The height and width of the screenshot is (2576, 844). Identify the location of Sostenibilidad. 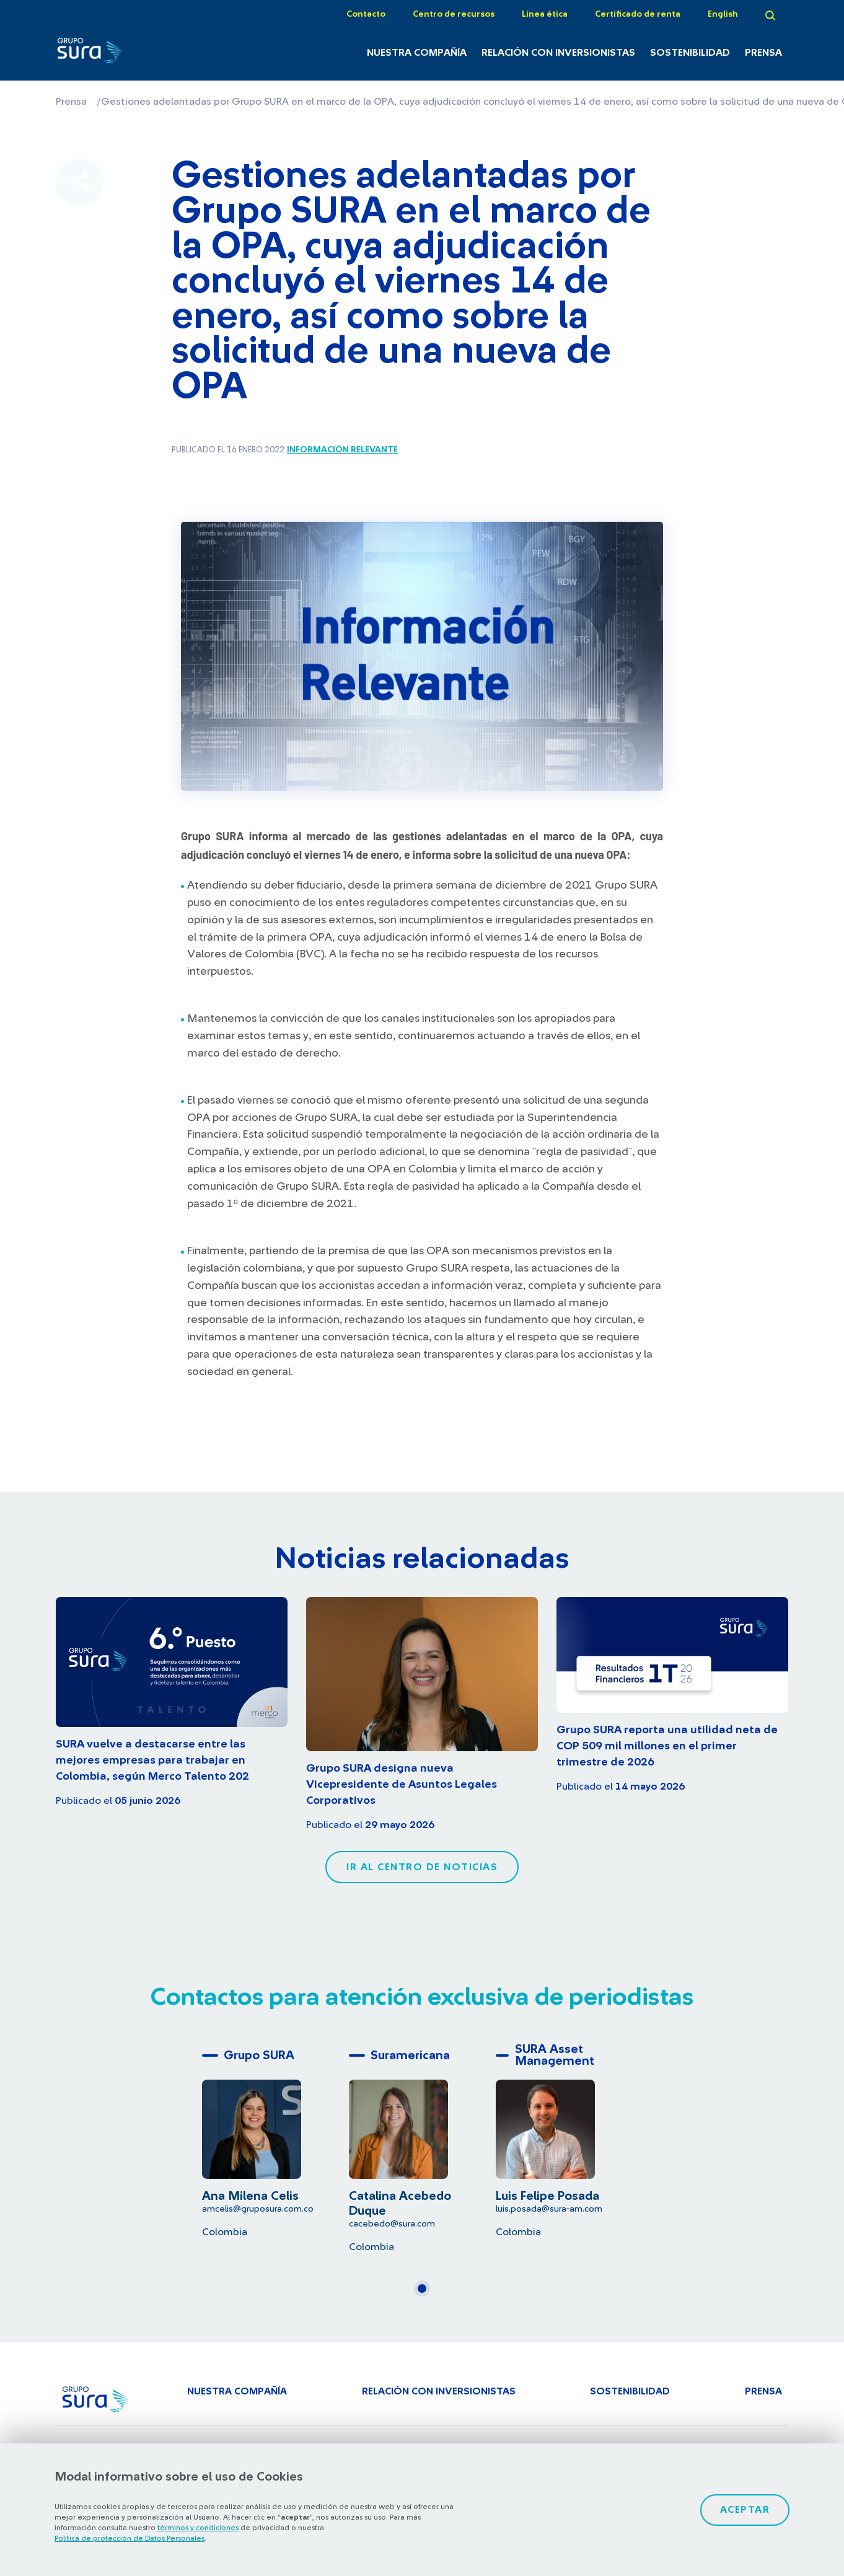
(690, 53).